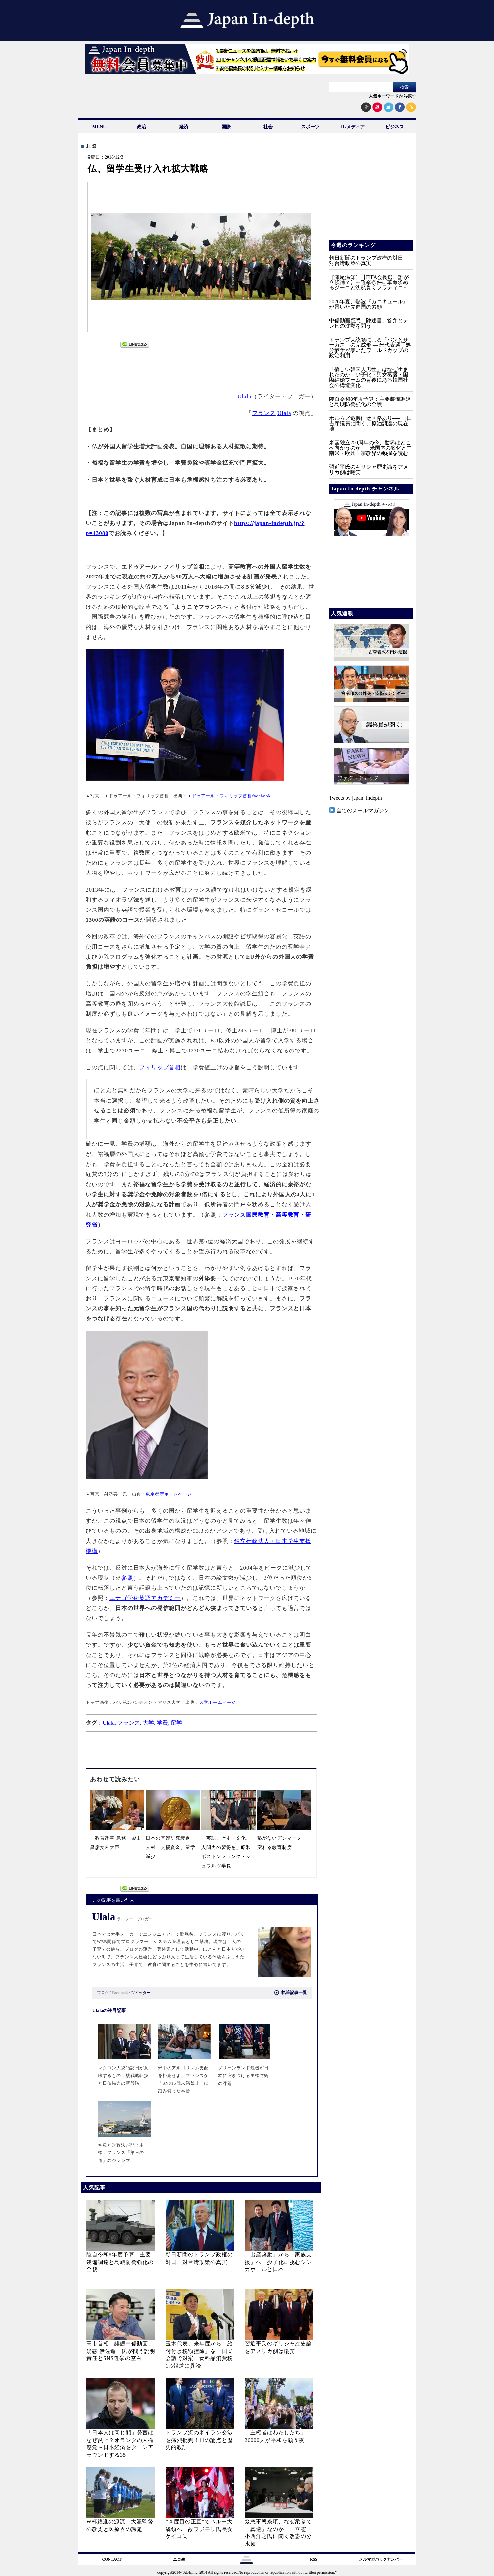  I want to click on トランプ流の米イラン交渉を痛烈批判！11の論点と歴史的教訓, so click(199, 2440).